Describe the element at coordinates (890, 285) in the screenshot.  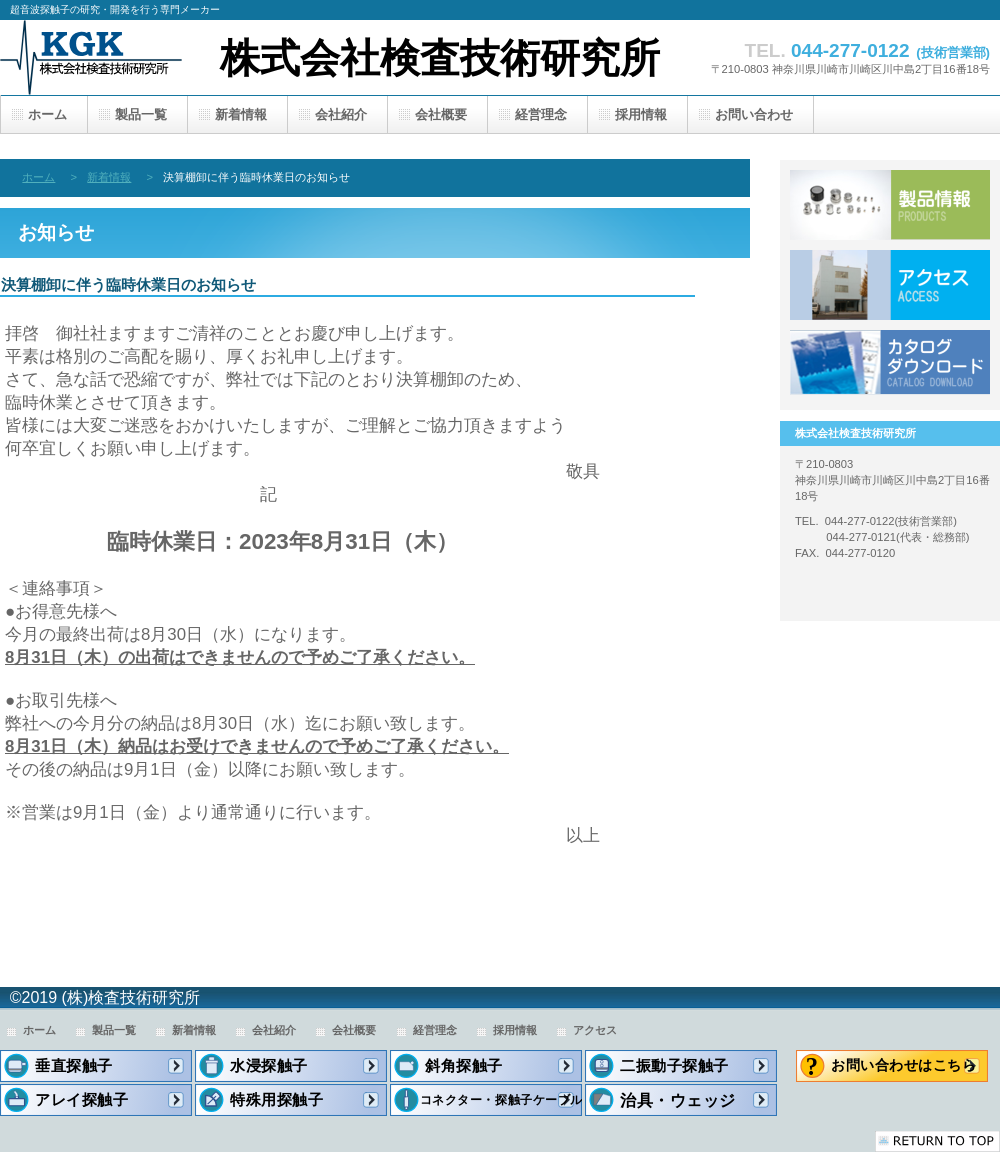
I see `アクセス` at that location.